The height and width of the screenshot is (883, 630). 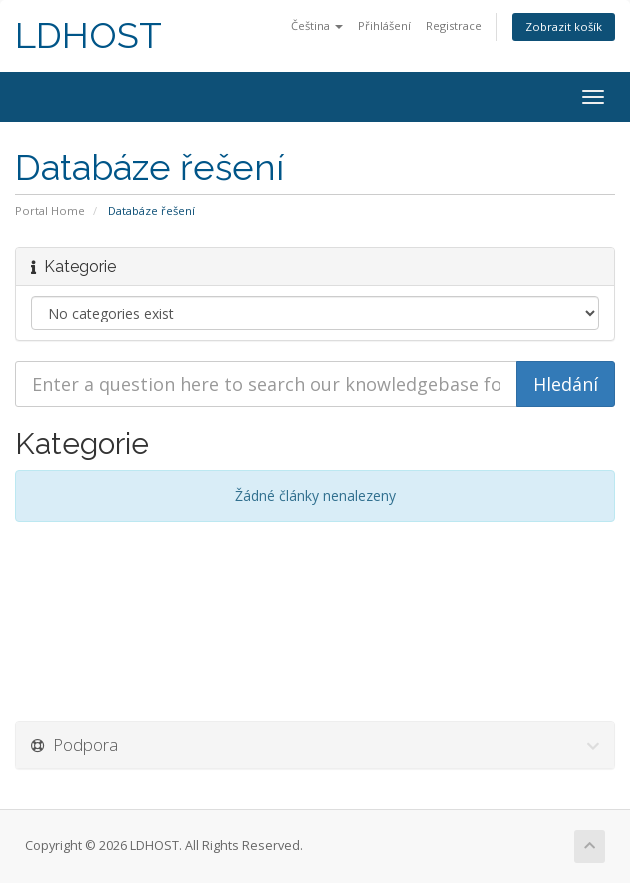 What do you see at coordinates (88, 35) in the screenshot?
I see `LDHOST` at bounding box center [88, 35].